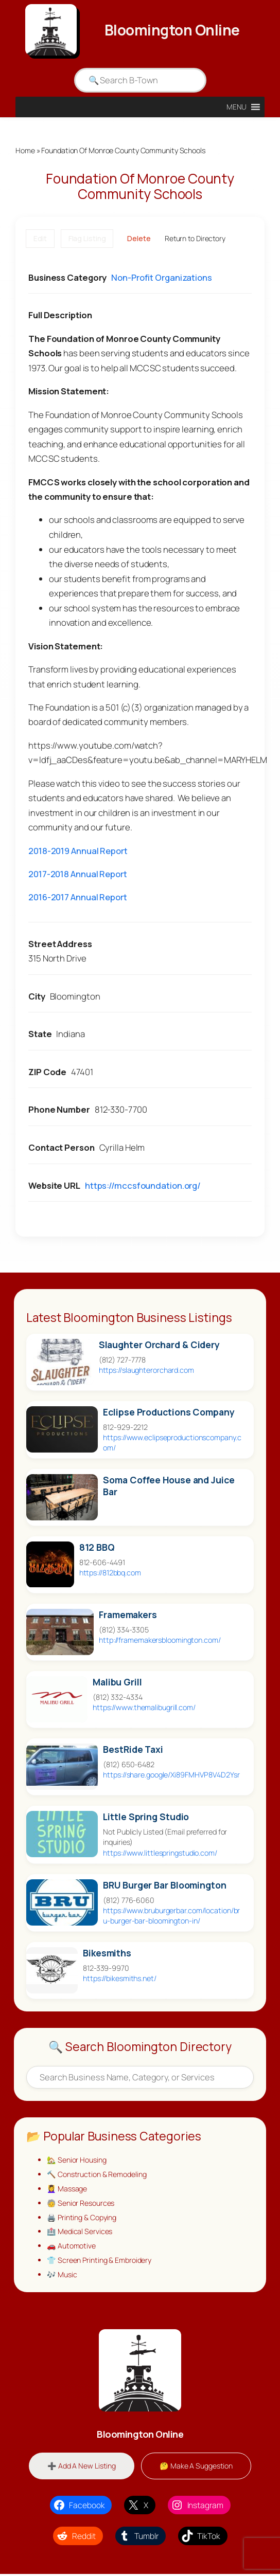  What do you see at coordinates (128, 1615) in the screenshot?
I see `Framemakers` at bounding box center [128, 1615].